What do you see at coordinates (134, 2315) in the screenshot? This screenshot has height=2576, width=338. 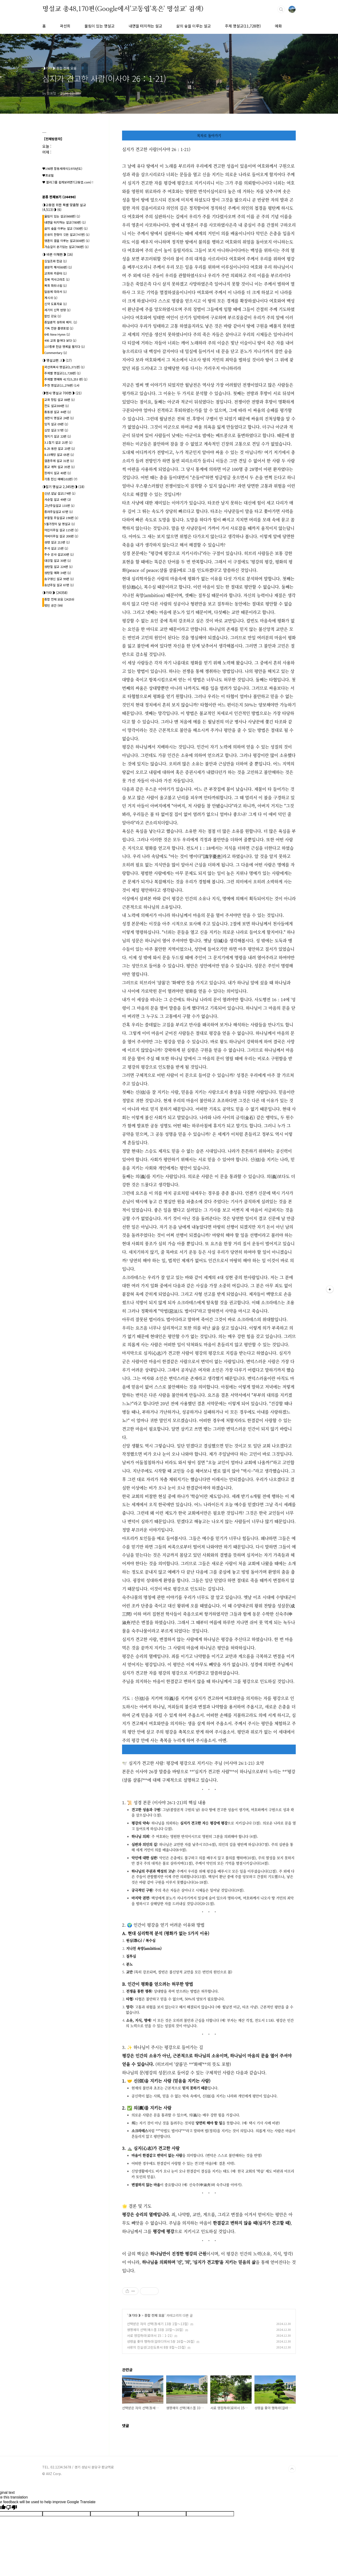 I see `◑기타◑` at bounding box center [134, 2315].